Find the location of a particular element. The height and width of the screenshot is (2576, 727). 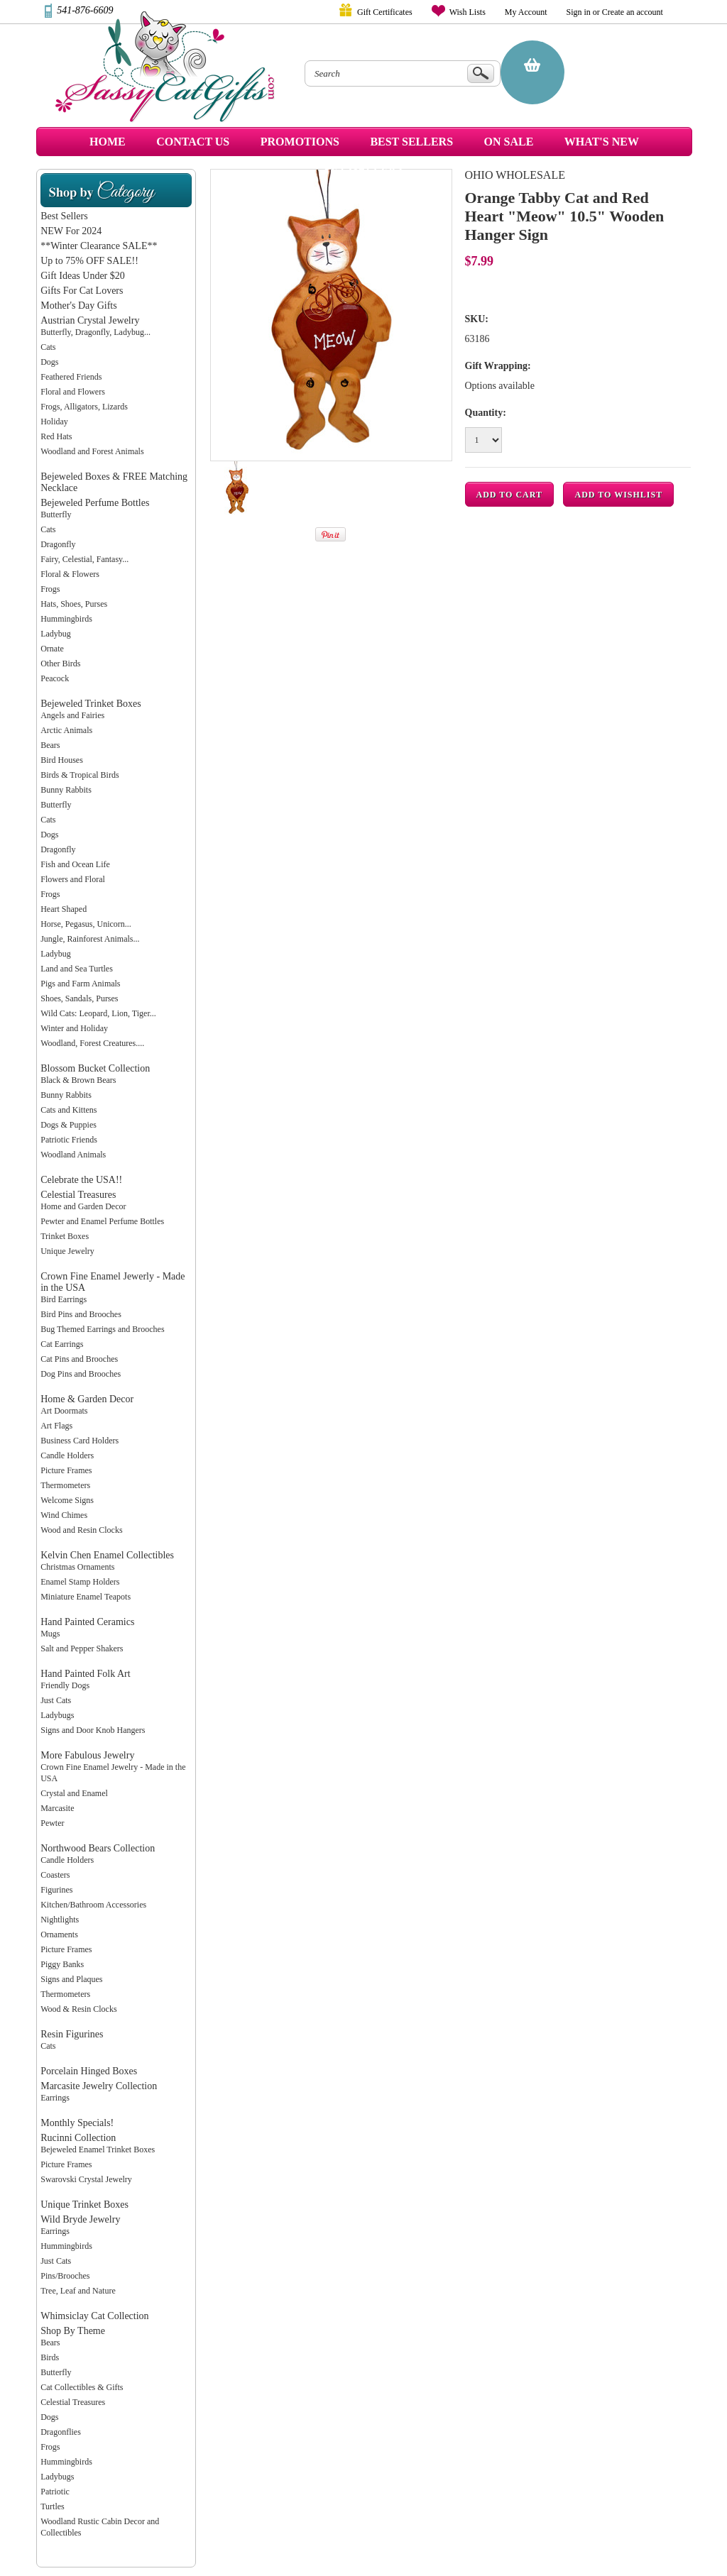

Celestial Treasures is located at coordinates (78, 1194).